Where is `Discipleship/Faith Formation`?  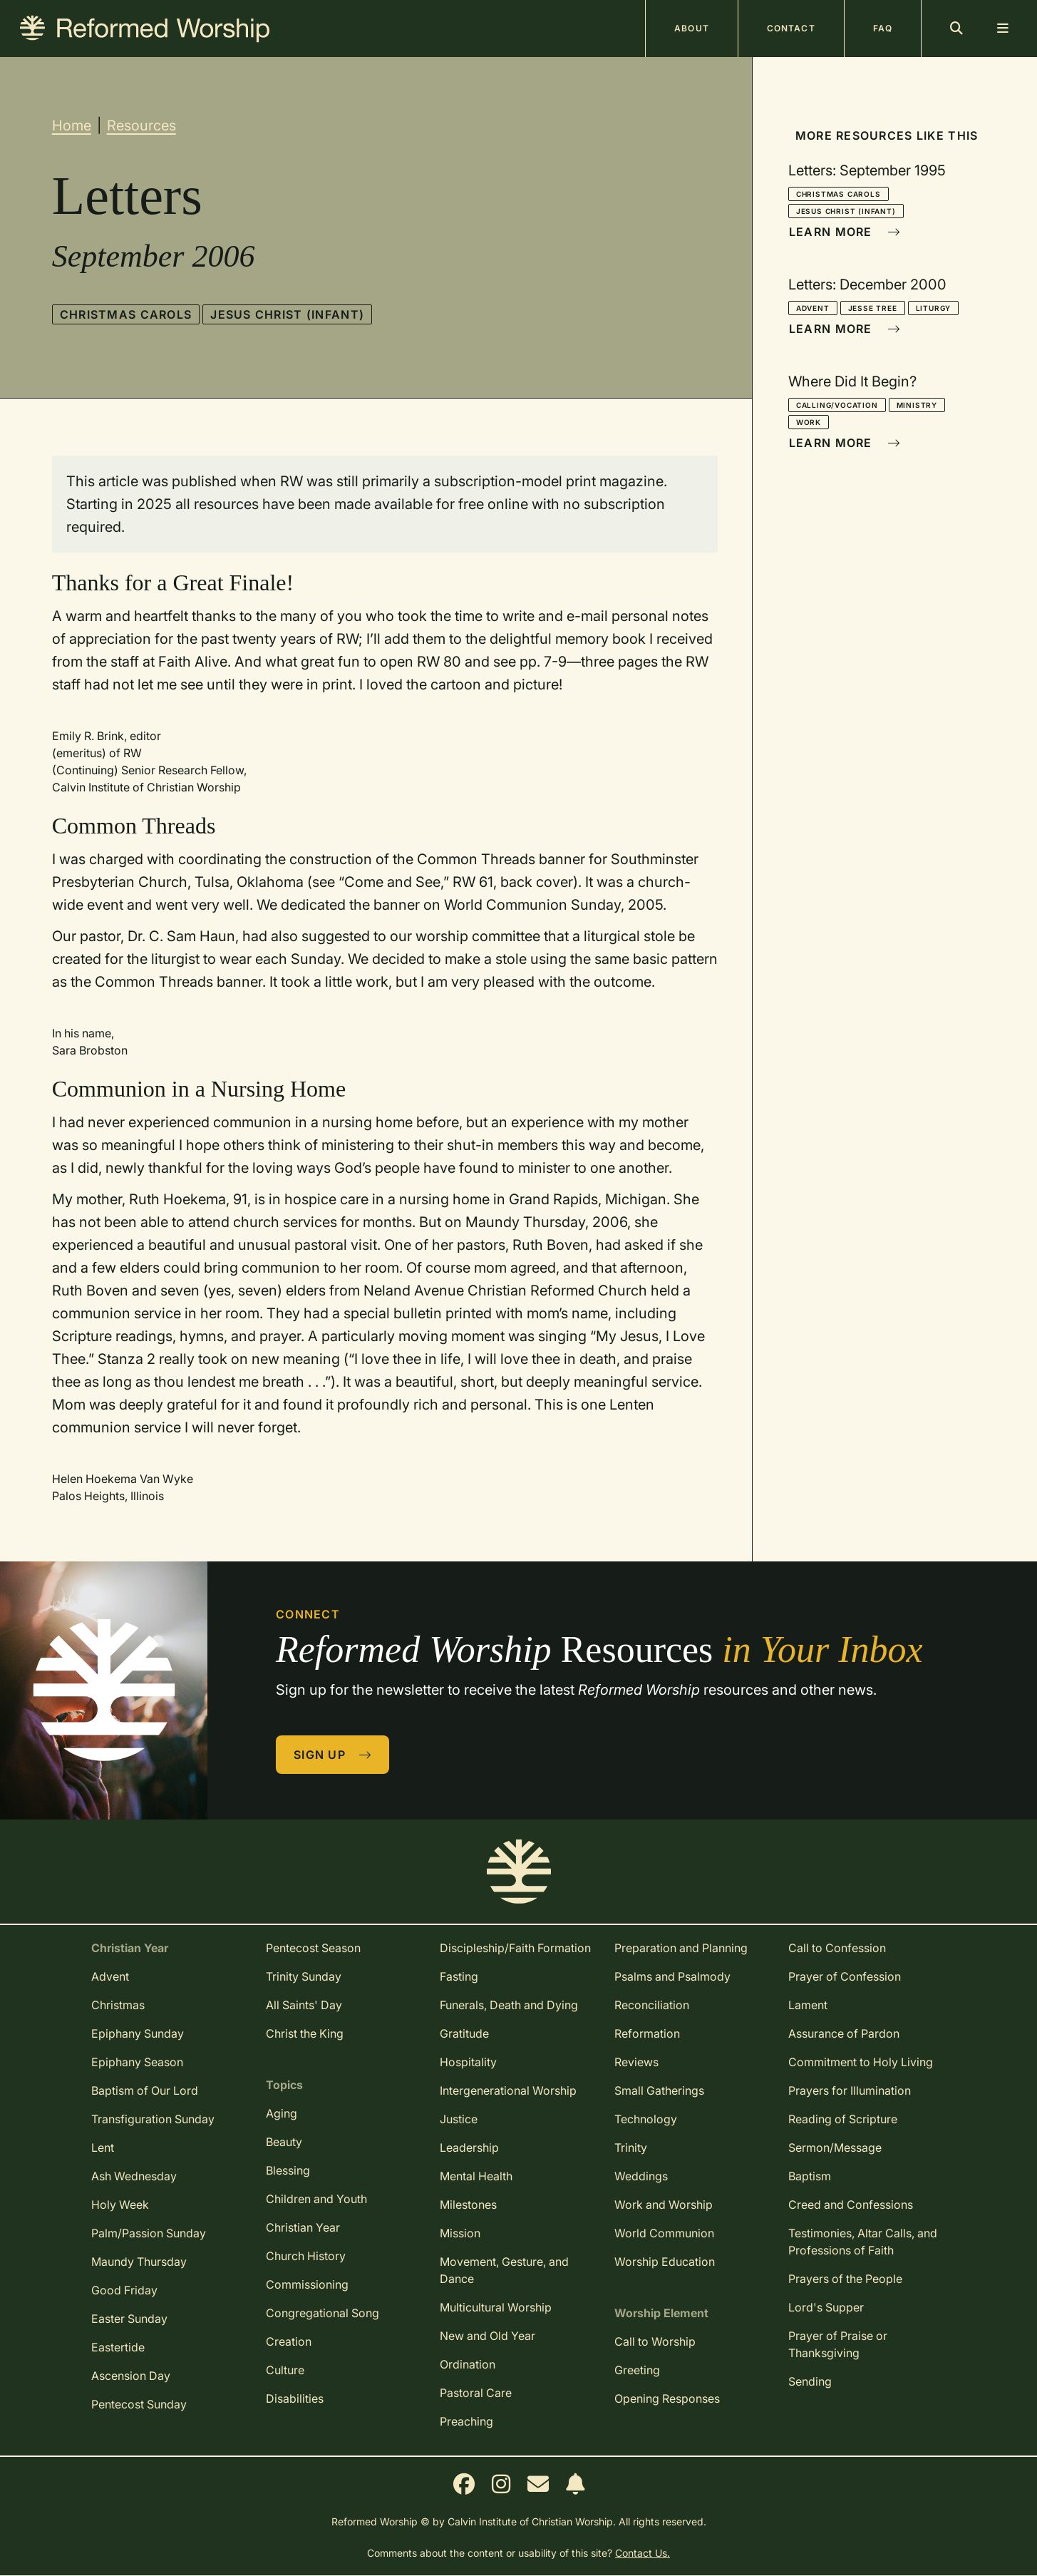 Discipleship/Faith Formation is located at coordinates (515, 1948).